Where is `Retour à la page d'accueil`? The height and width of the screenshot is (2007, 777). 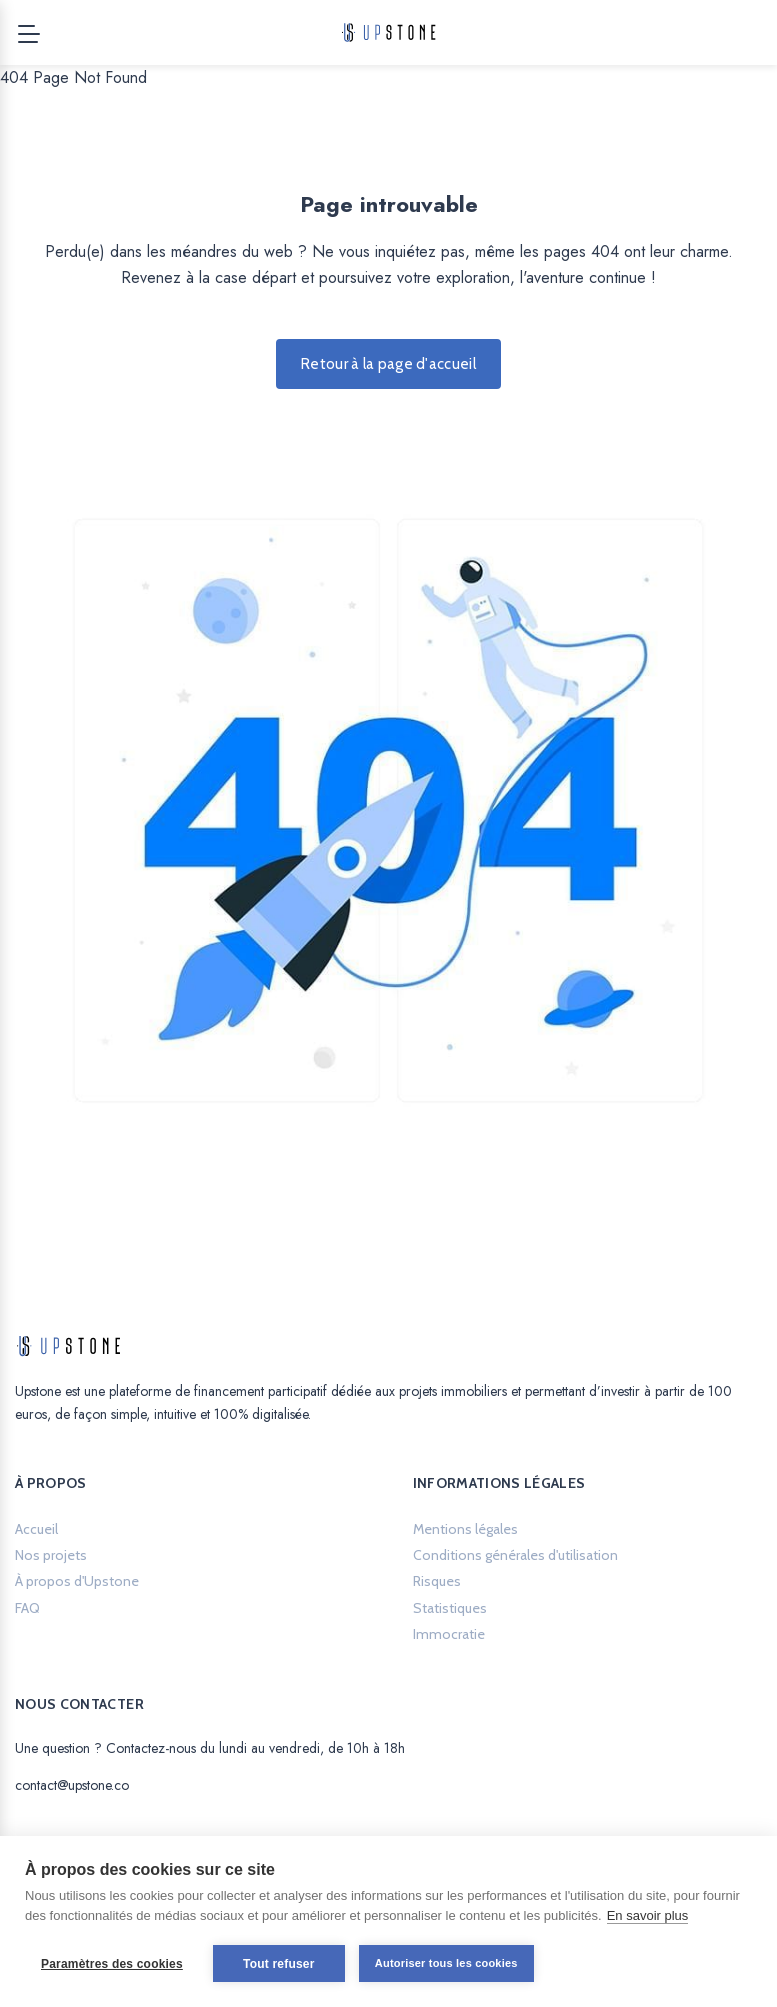 Retour à la page d'accueil is located at coordinates (388, 364).